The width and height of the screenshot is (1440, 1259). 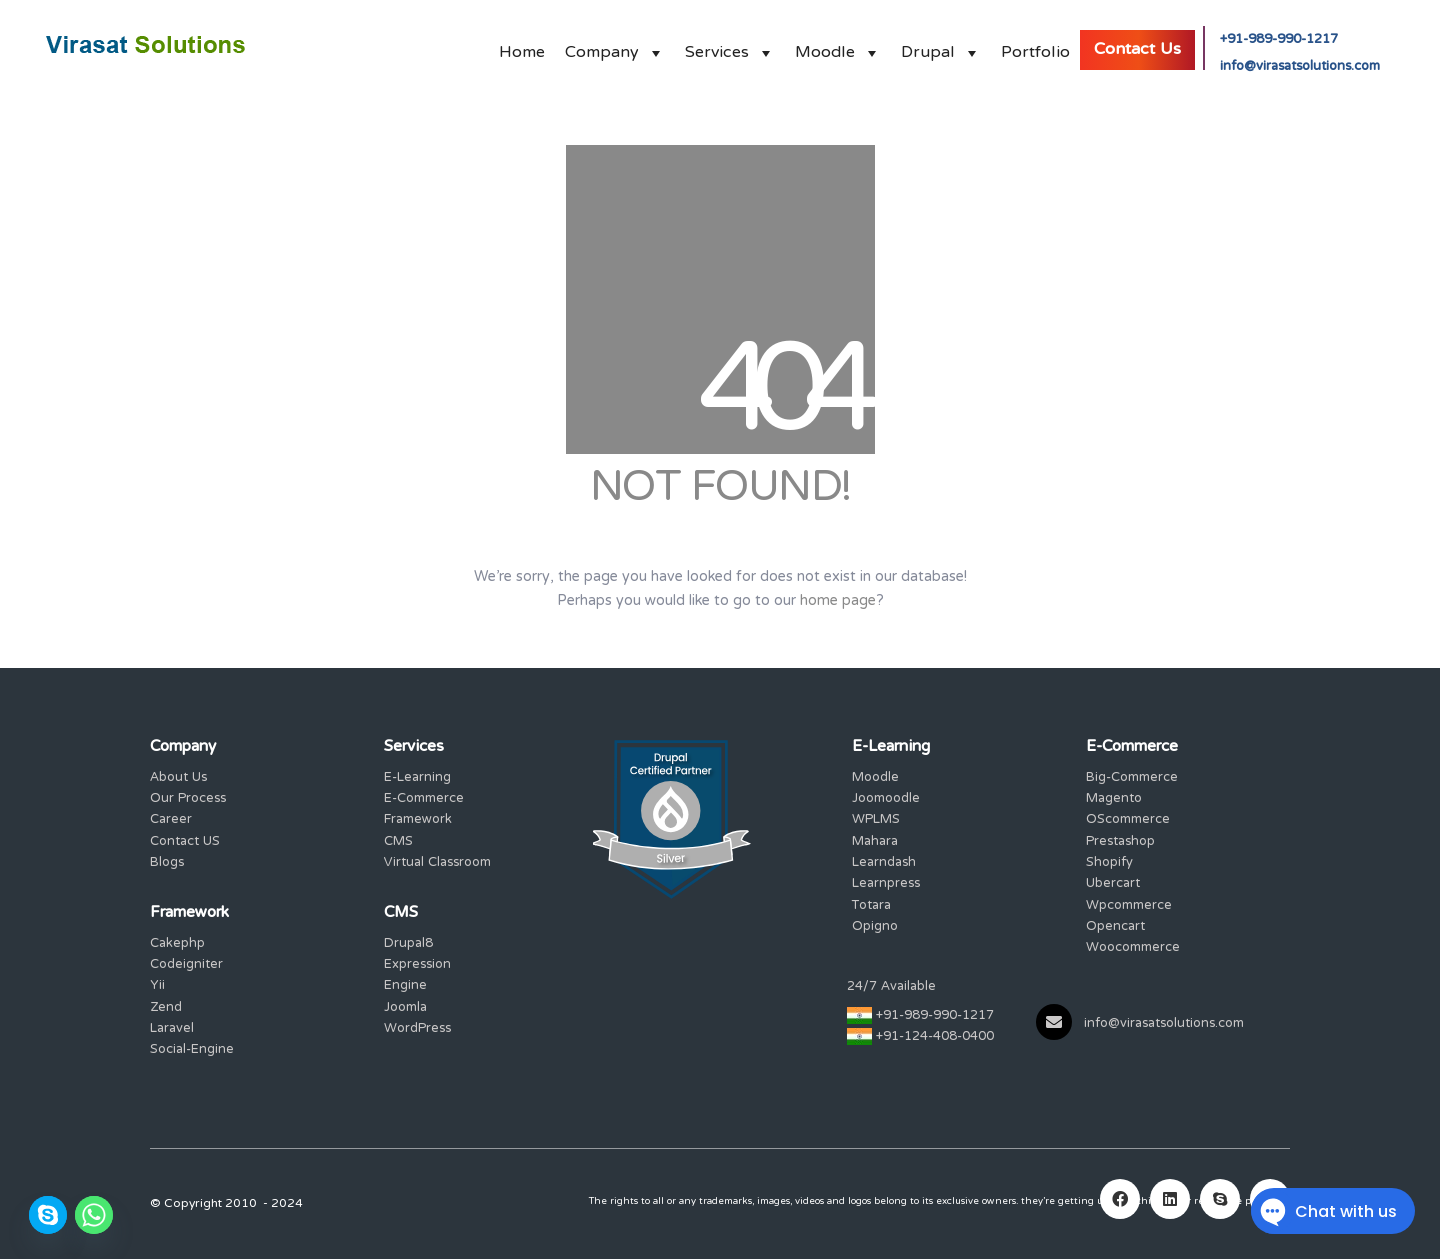 I want to click on Blogs, so click(x=167, y=863).